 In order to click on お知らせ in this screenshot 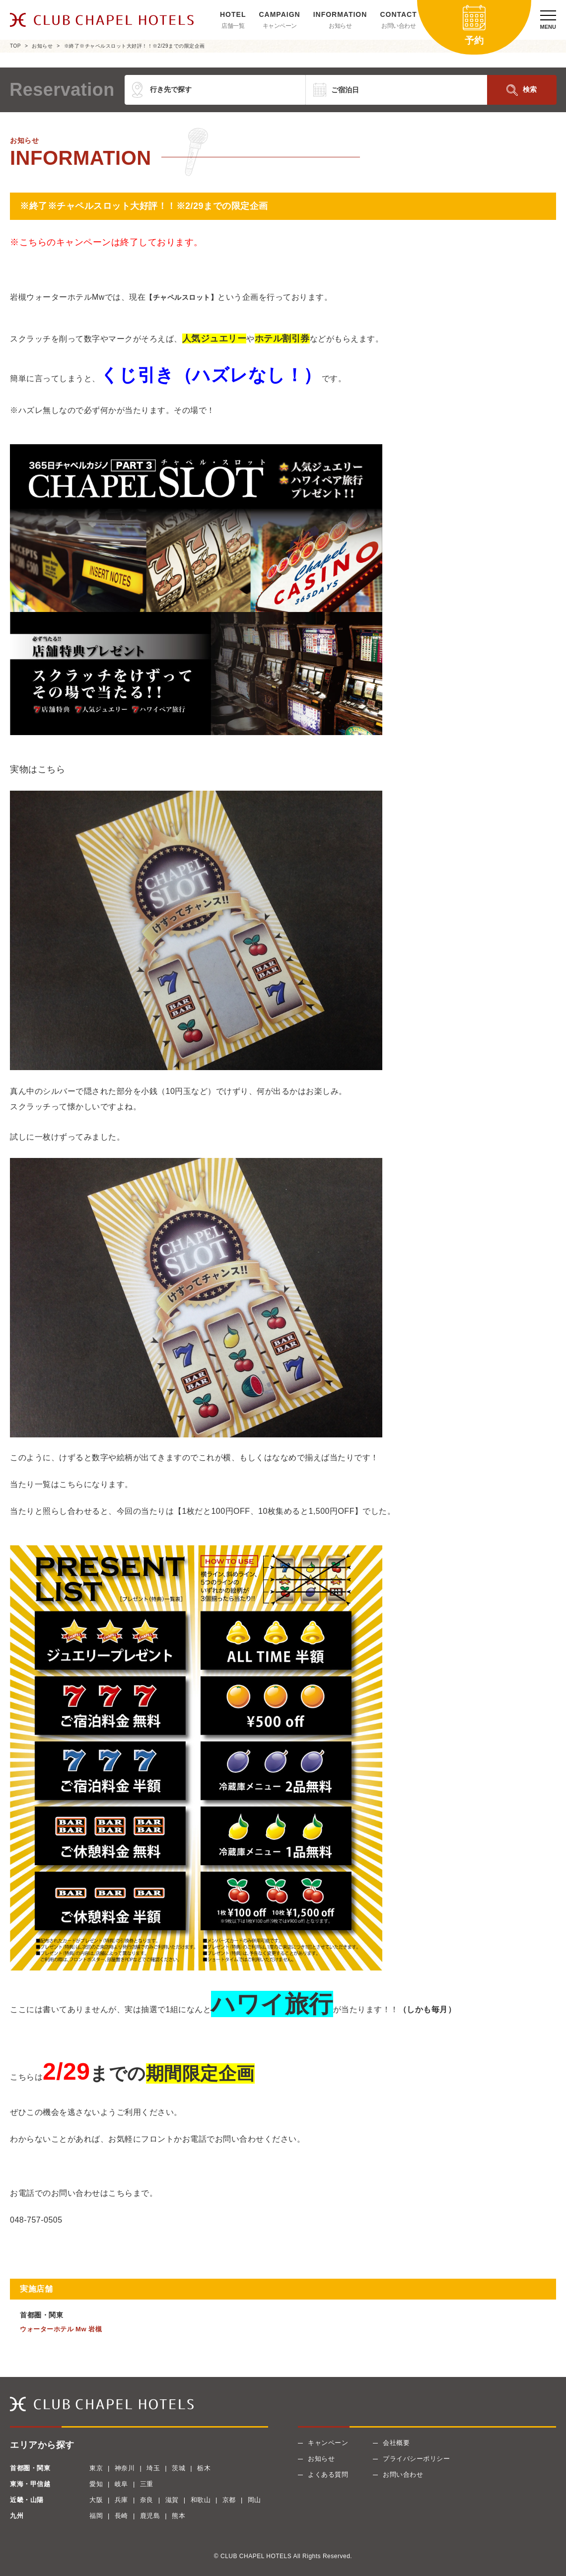, I will do `click(340, 25)`.